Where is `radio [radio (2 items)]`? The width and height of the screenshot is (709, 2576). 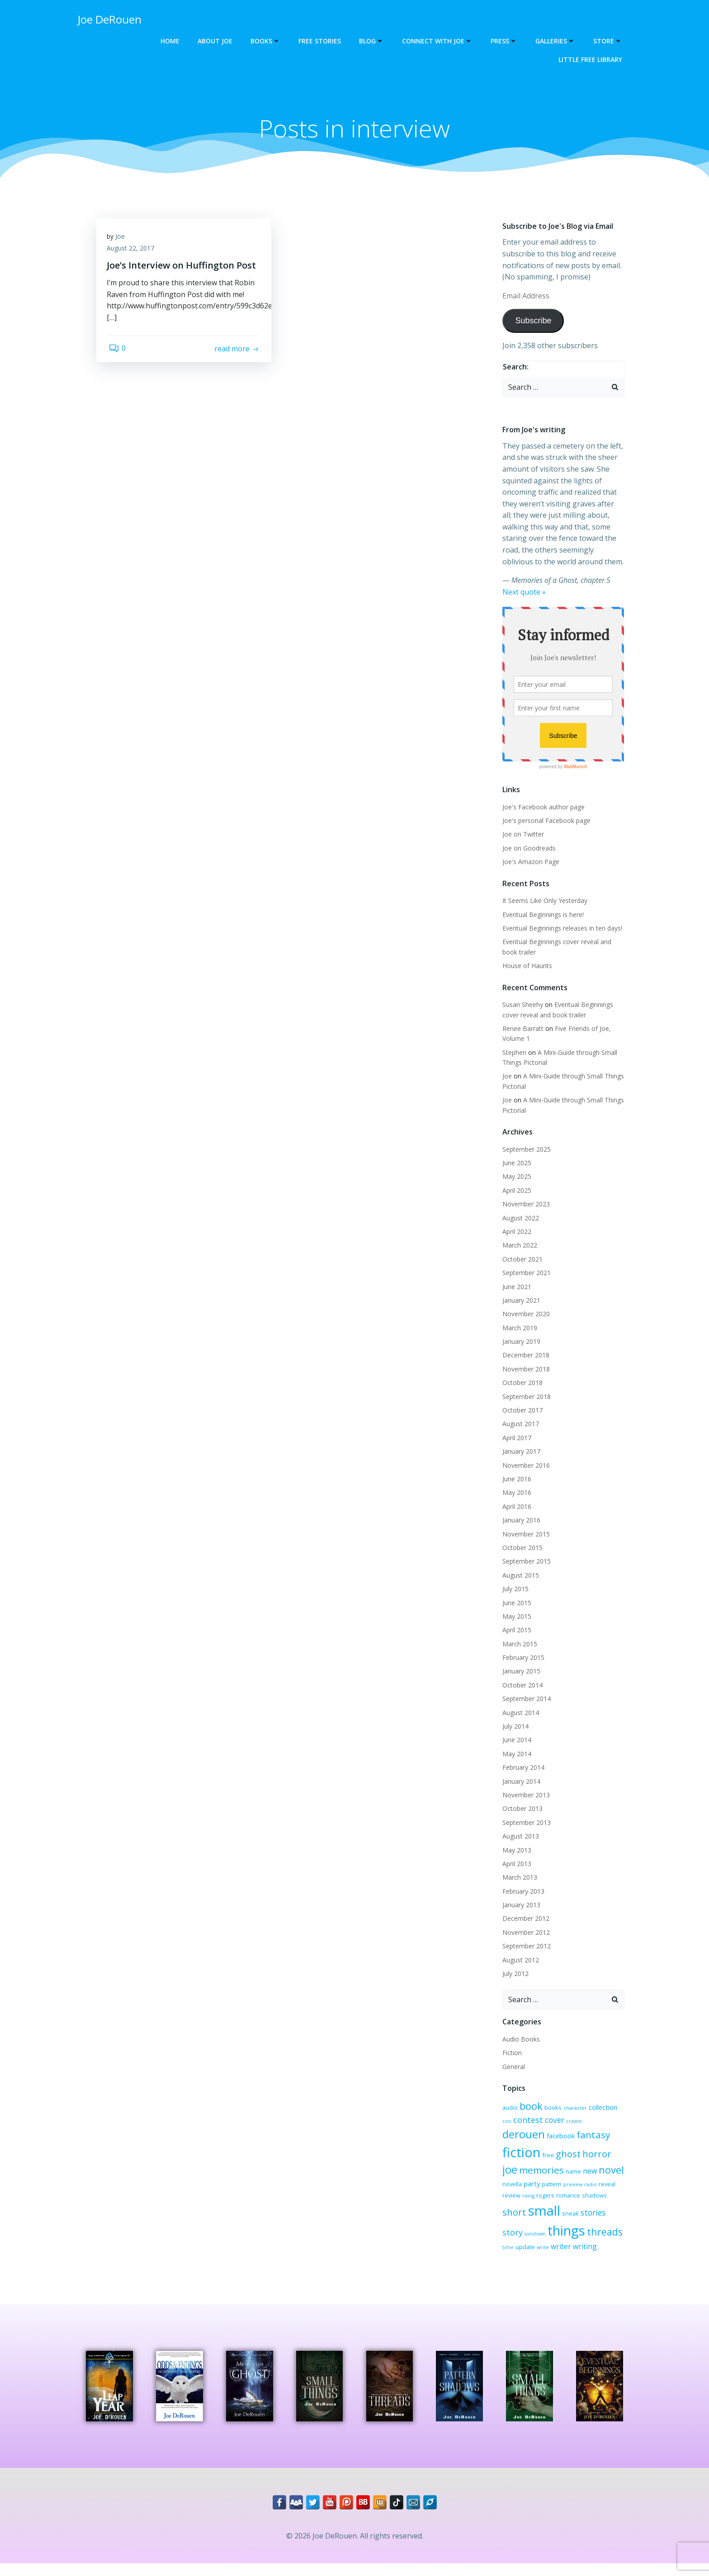
radio [radio (2 items)] is located at coordinates (527, 2187).